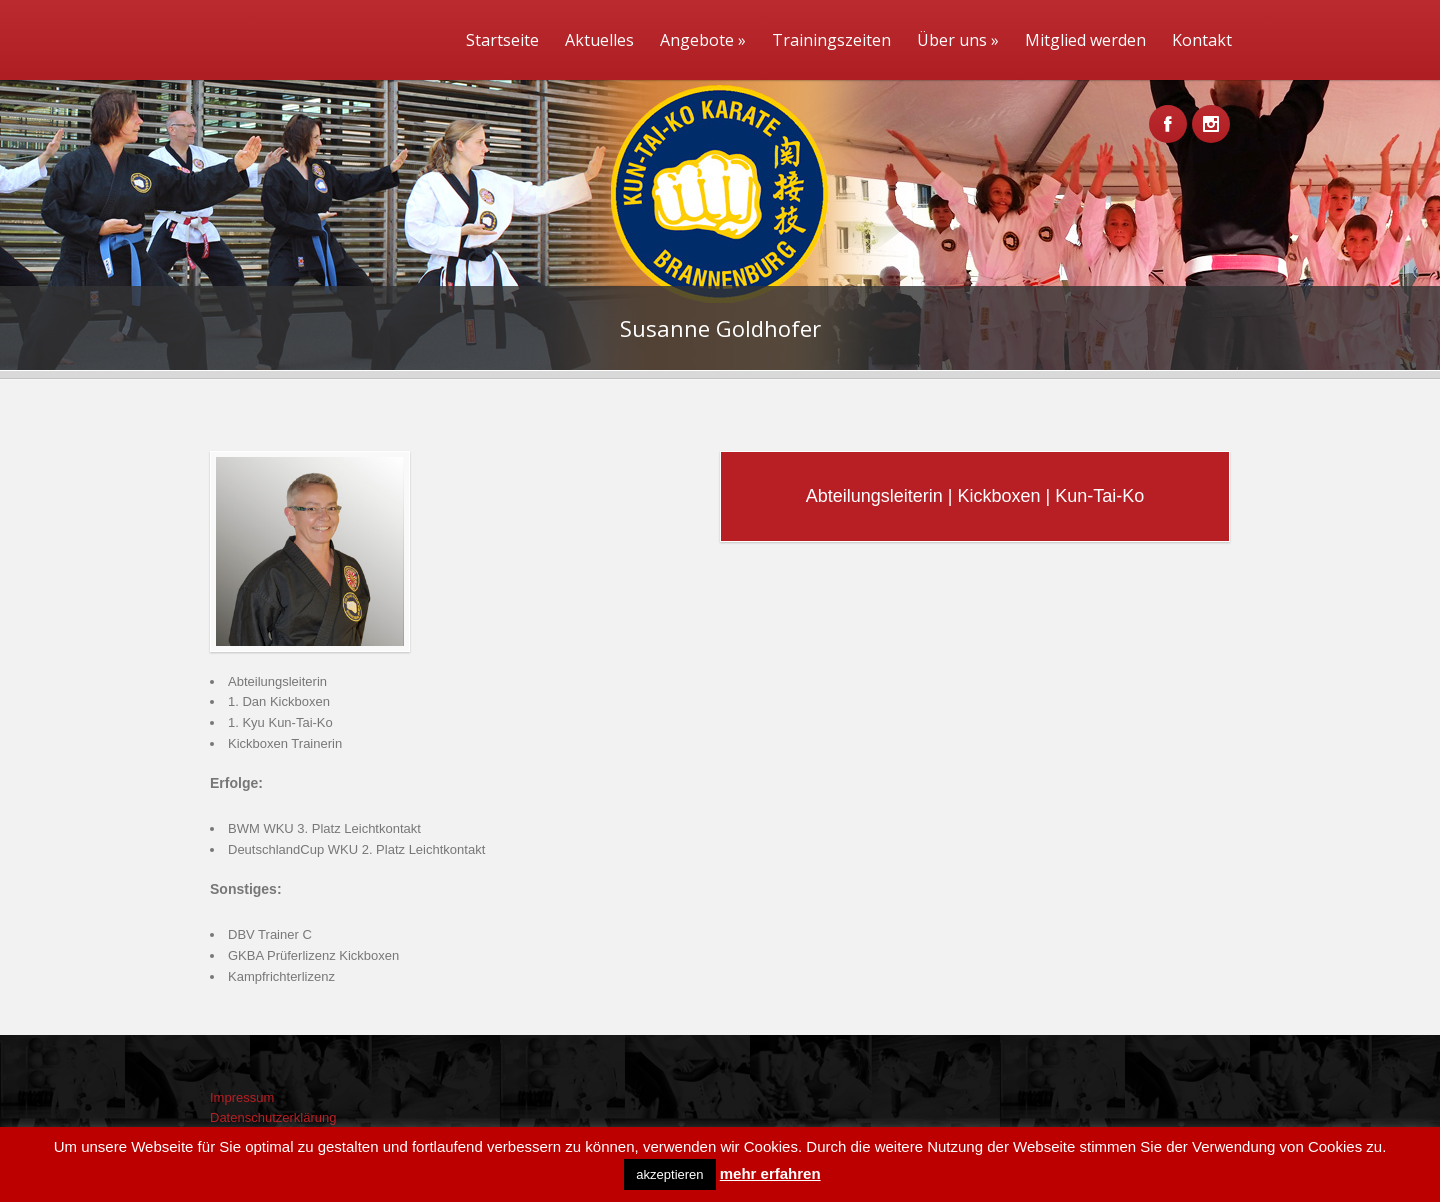 This screenshot has height=1202, width=1440. What do you see at coordinates (242, 1097) in the screenshot?
I see `Impressum` at bounding box center [242, 1097].